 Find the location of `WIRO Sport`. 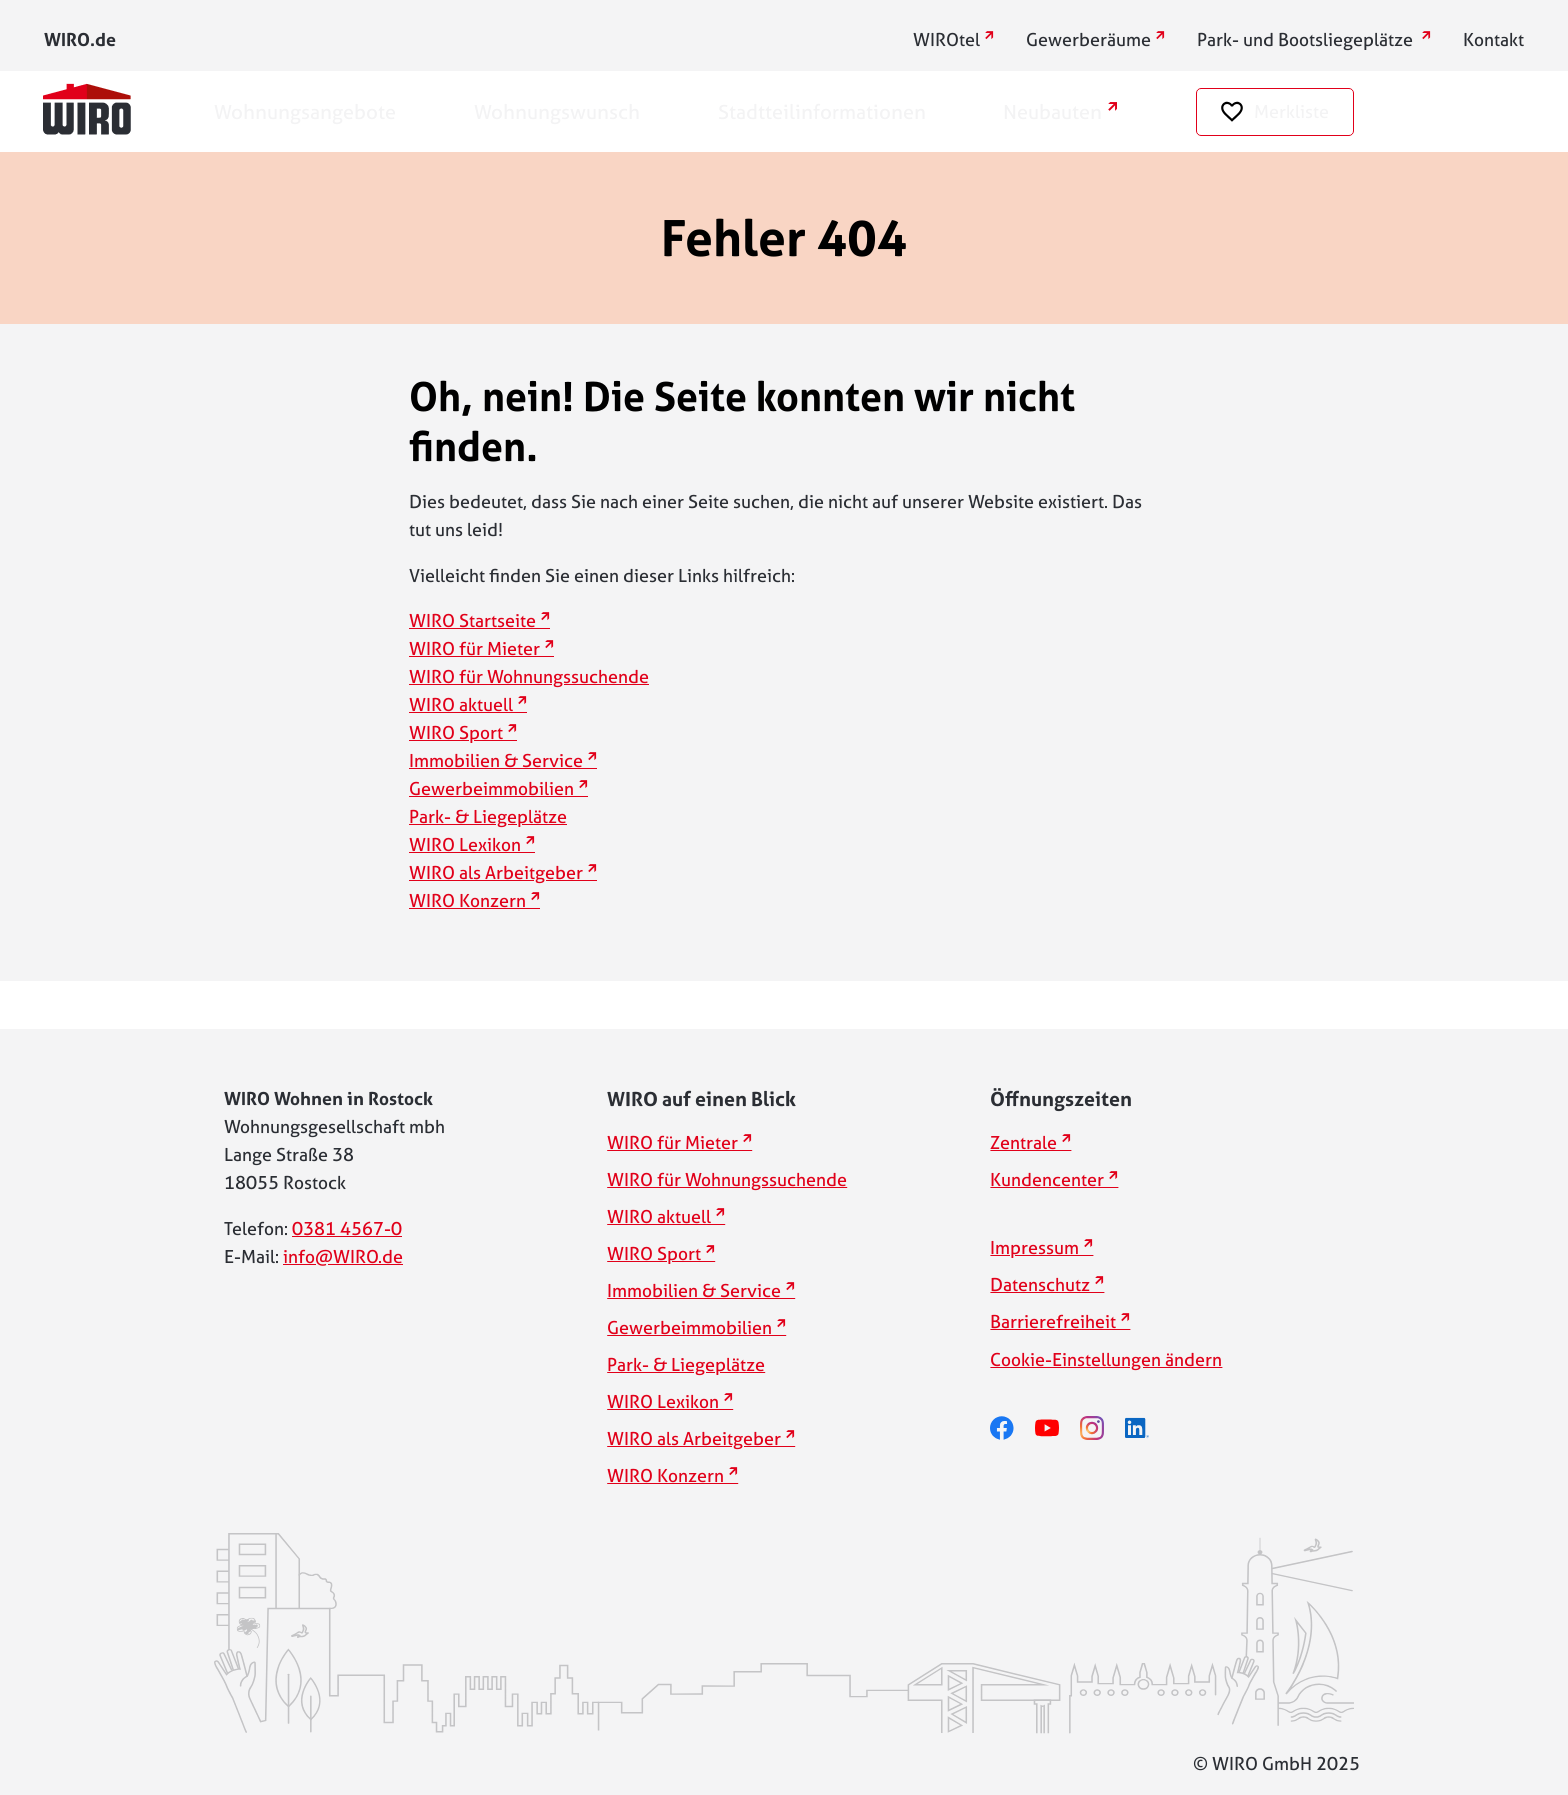

WIRO Sport is located at coordinates (456, 732).